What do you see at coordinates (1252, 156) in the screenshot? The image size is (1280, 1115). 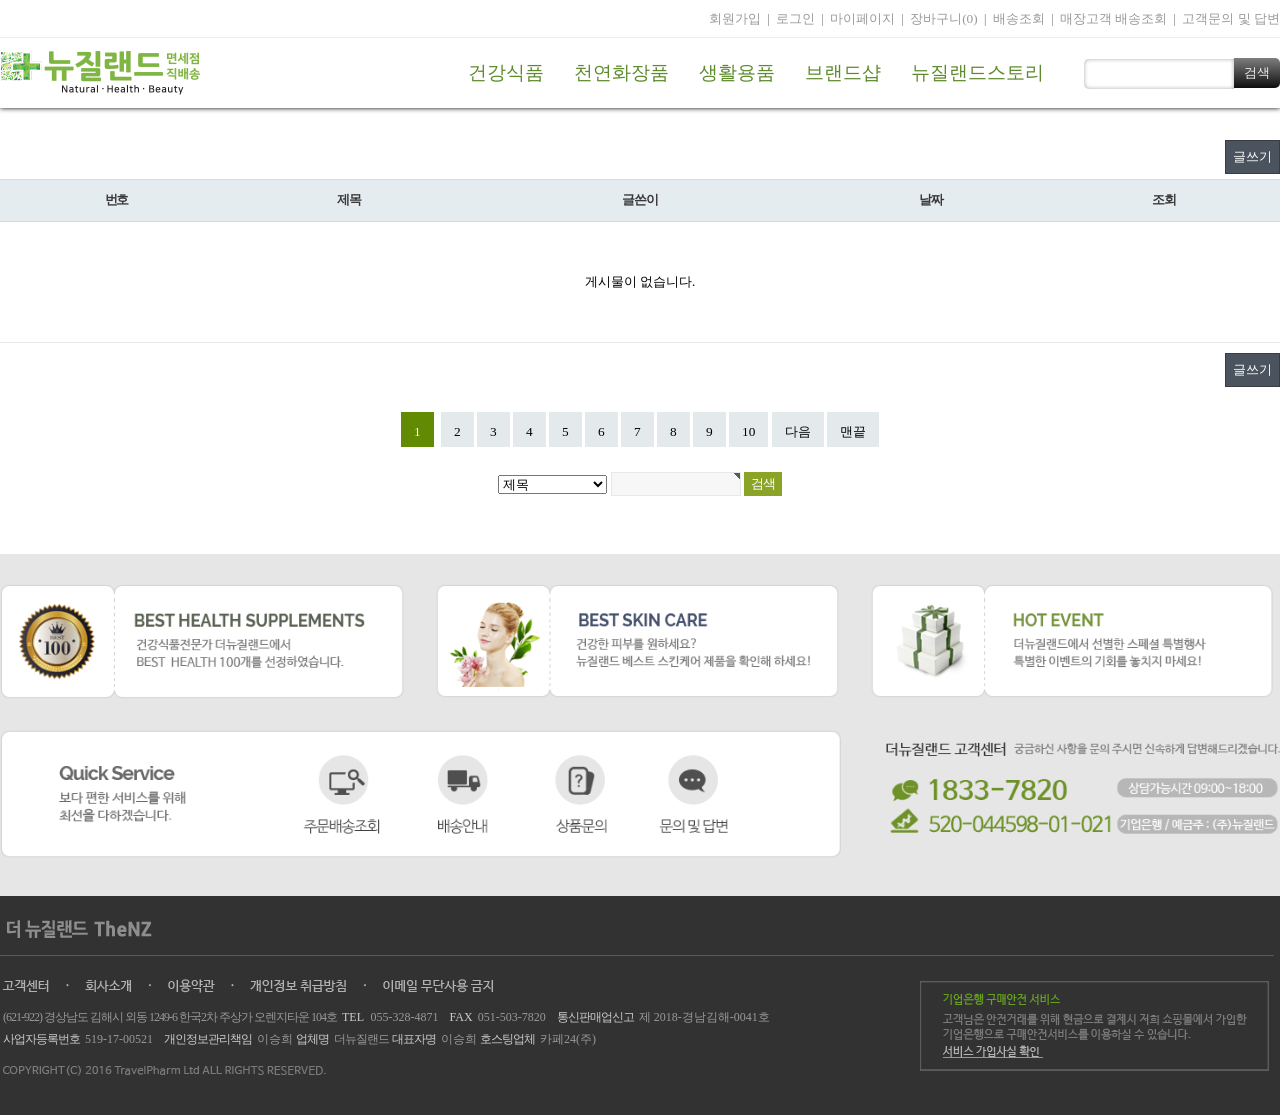 I see `글쓰기` at bounding box center [1252, 156].